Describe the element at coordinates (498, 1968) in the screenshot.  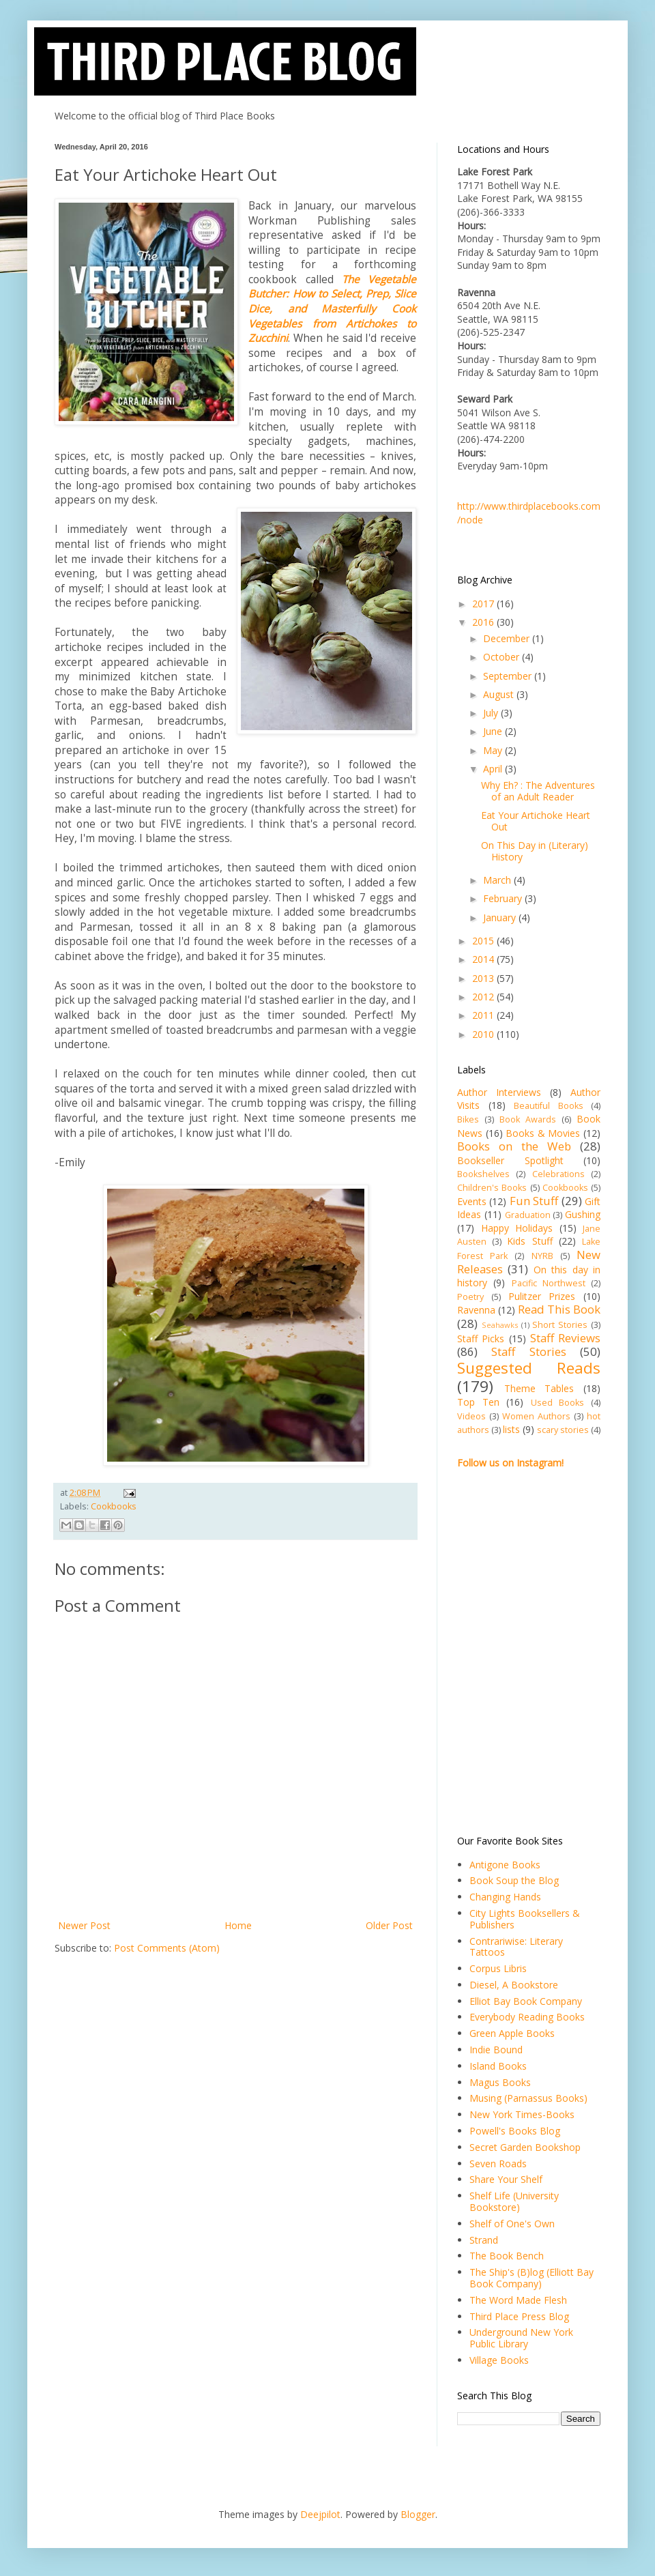
I see `Corpus Libris` at that location.